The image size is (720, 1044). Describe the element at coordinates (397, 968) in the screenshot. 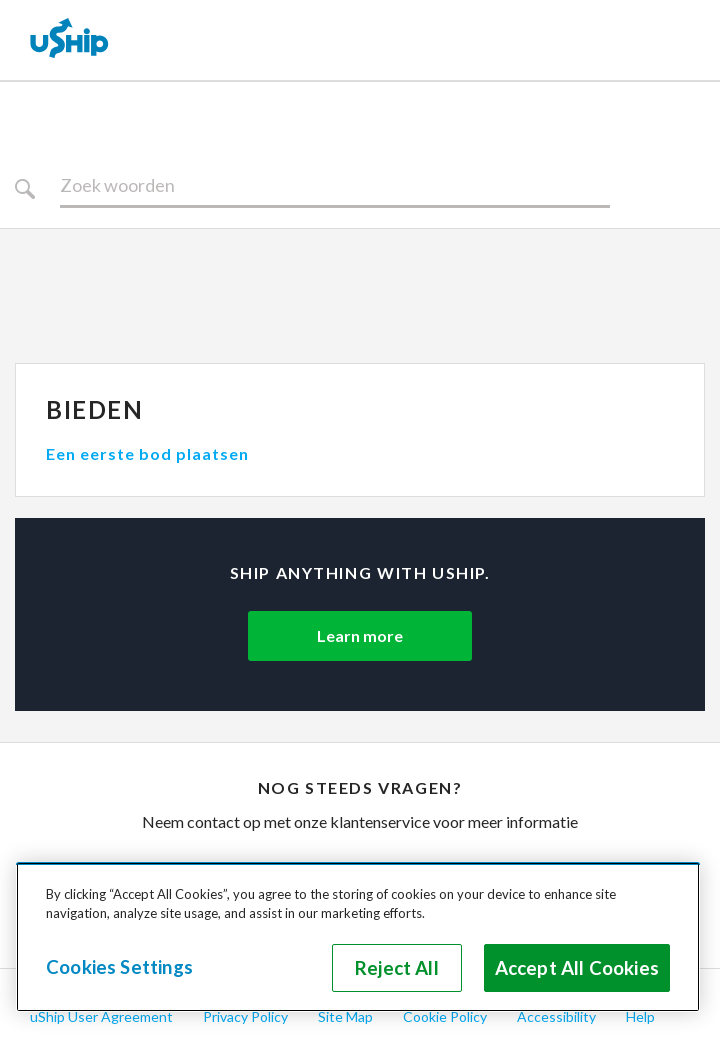

I see `Reject All` at that location.